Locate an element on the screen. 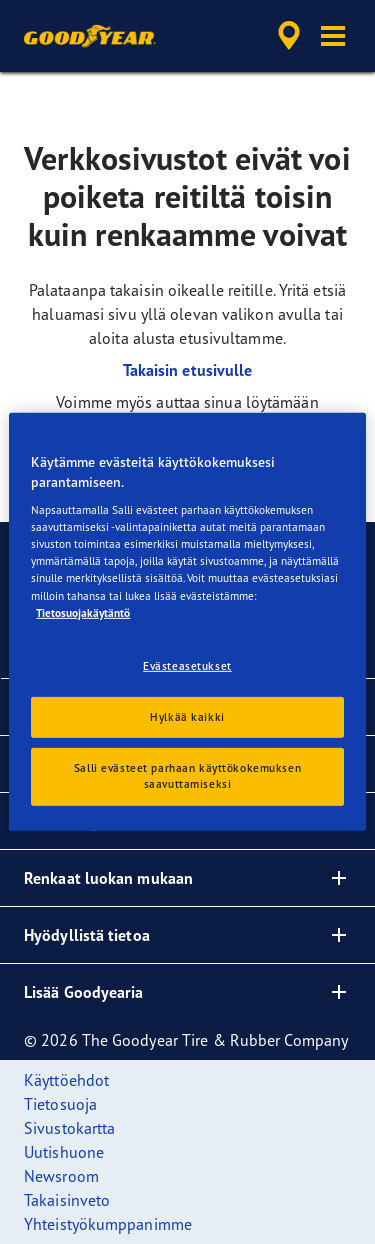 The image size is (375, 1244). Tietosuojakäytäntö [Lisätietoja yksityisyydestäsi, avautuu uuteen välilehteen] is located at coordinates (83, 612).